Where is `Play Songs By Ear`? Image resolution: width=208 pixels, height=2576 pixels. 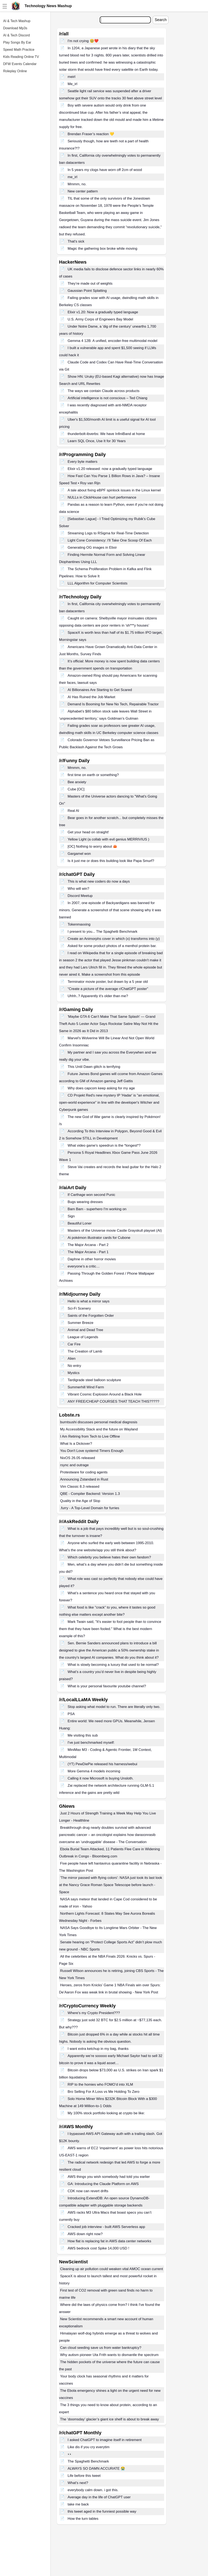
Play Songs By Ear is located at coordinates (17, 42).